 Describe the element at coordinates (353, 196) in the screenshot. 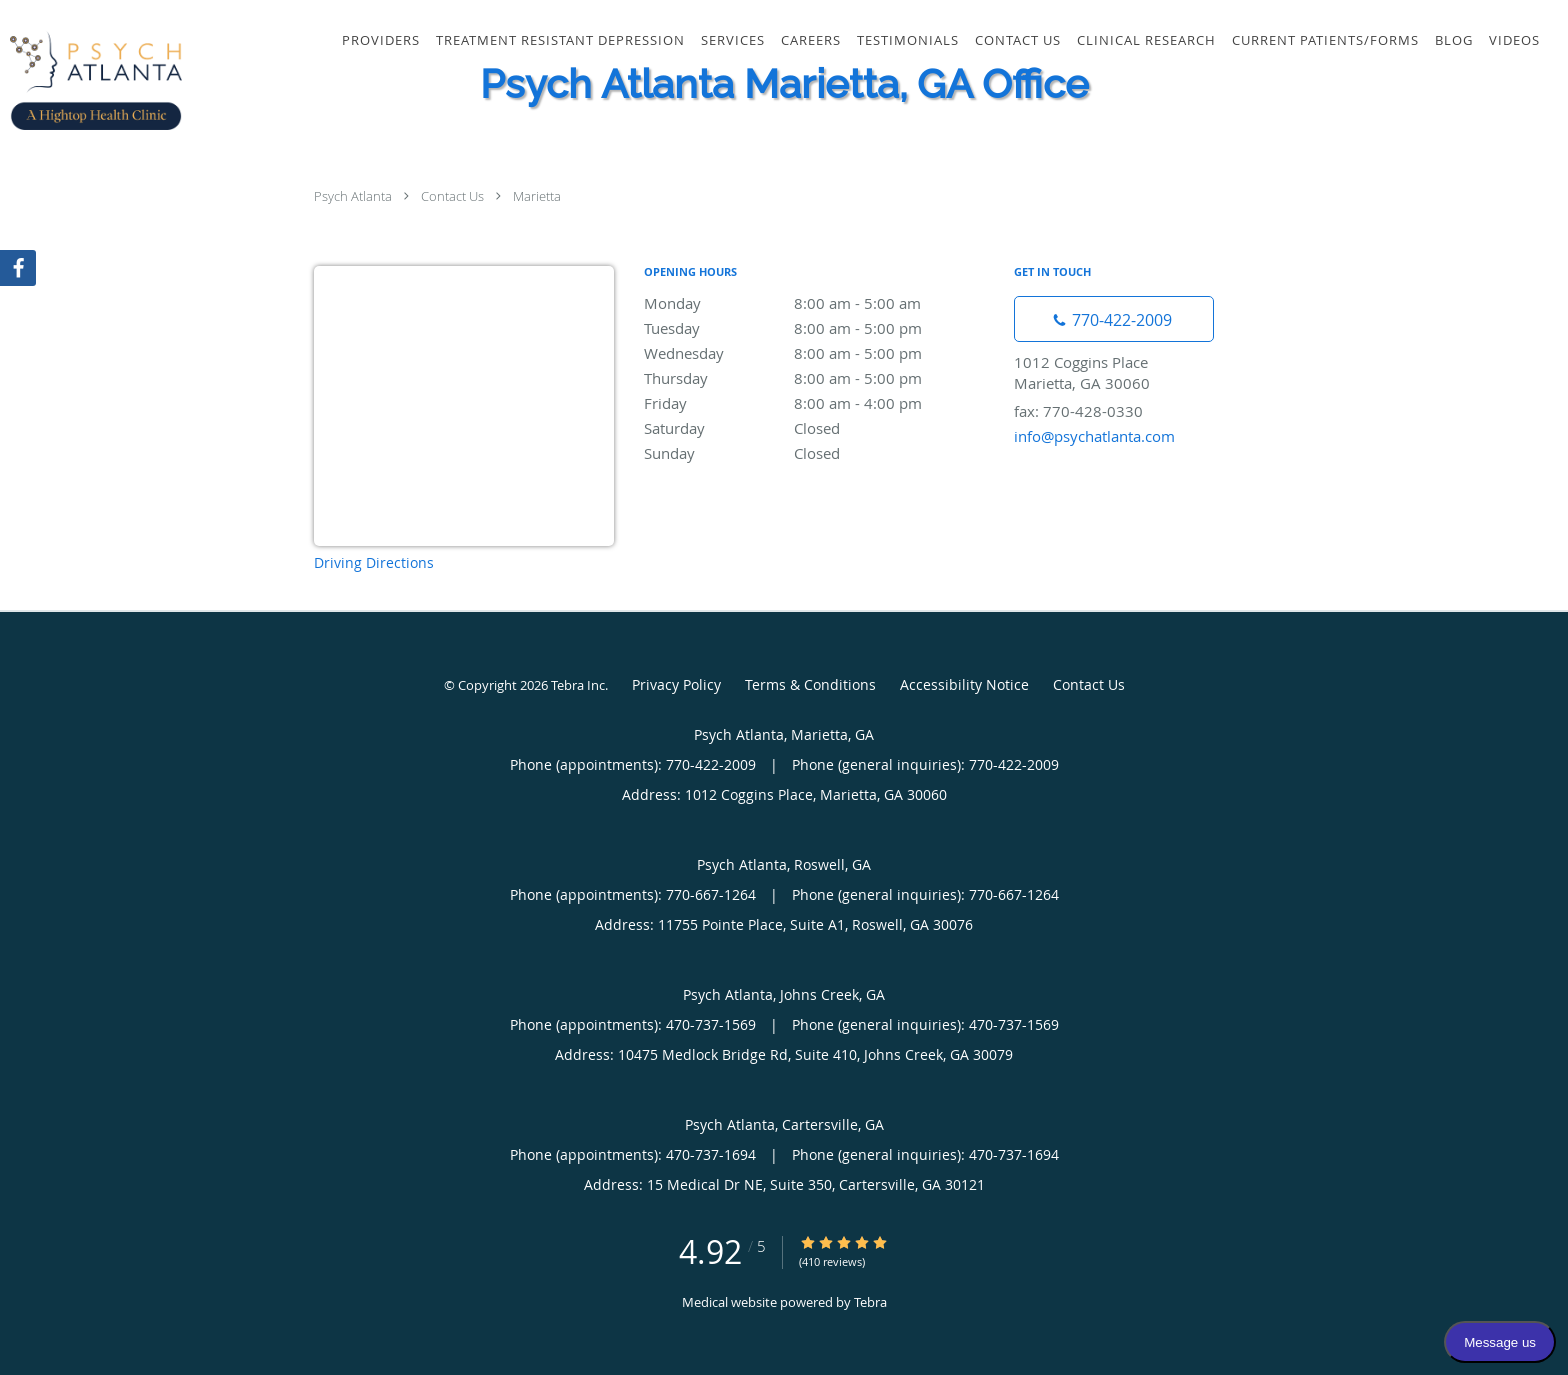

I see `Psych Atlanta` at that location.